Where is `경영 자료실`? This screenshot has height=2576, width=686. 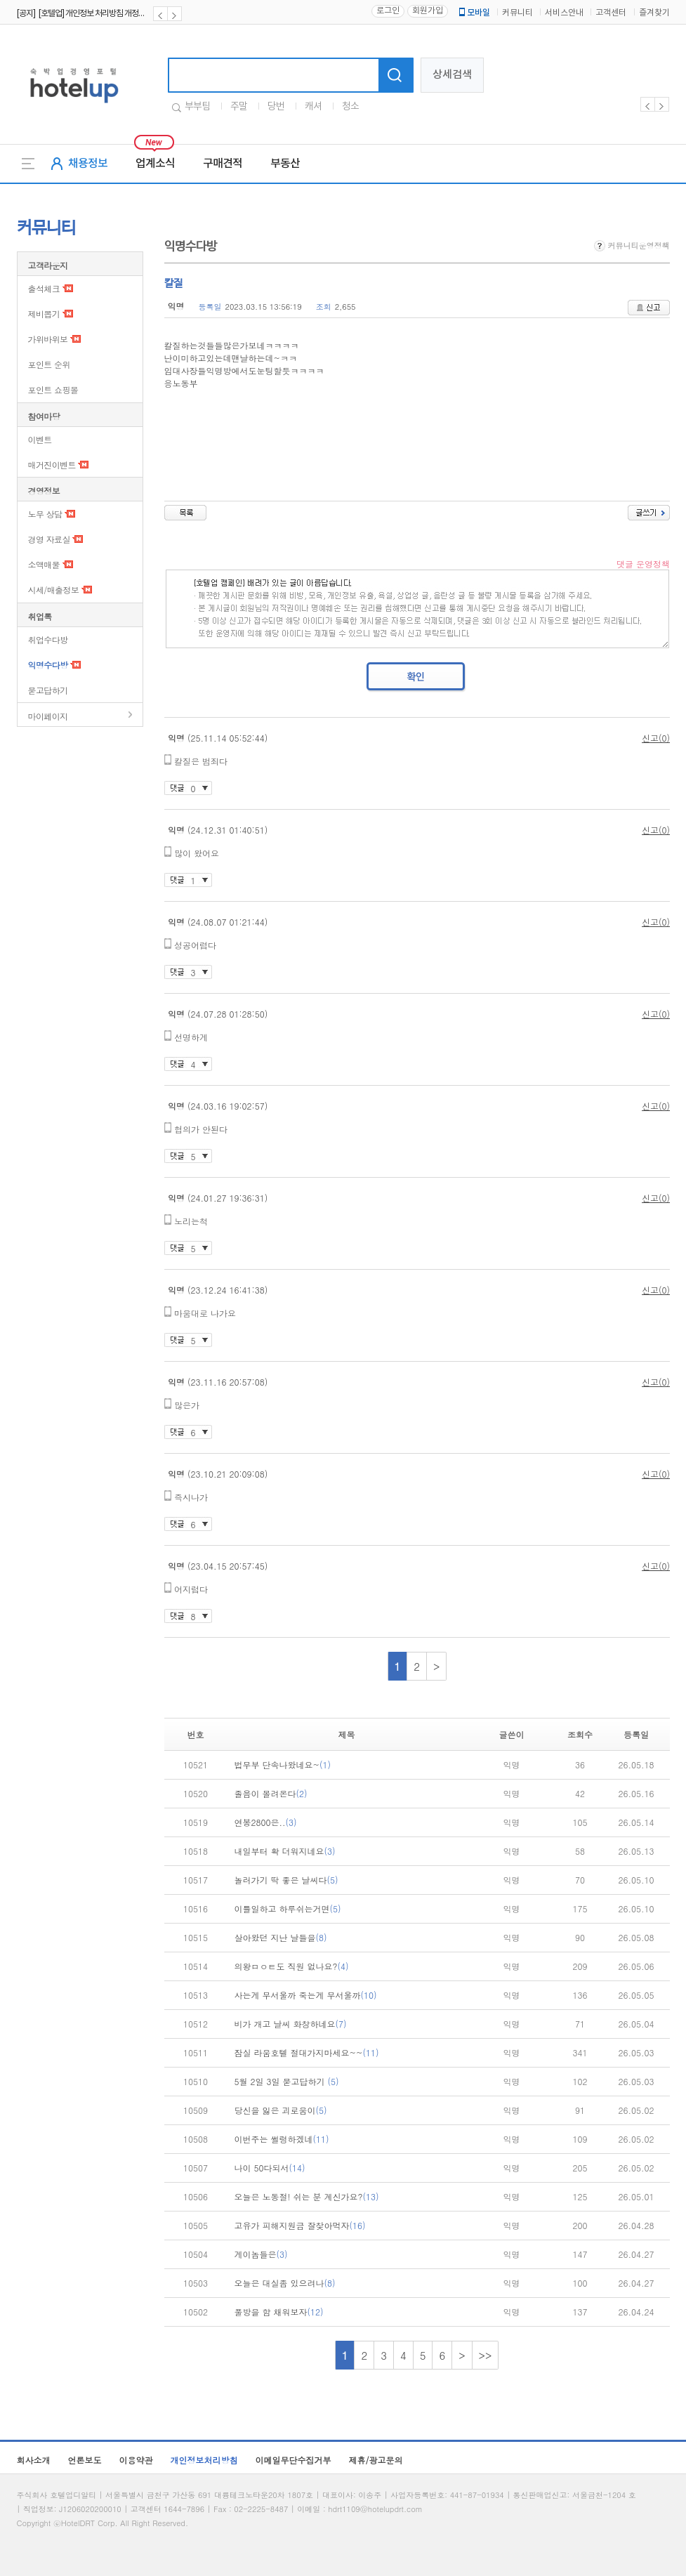 경영 자료실 is located at coordinates (49, 539).